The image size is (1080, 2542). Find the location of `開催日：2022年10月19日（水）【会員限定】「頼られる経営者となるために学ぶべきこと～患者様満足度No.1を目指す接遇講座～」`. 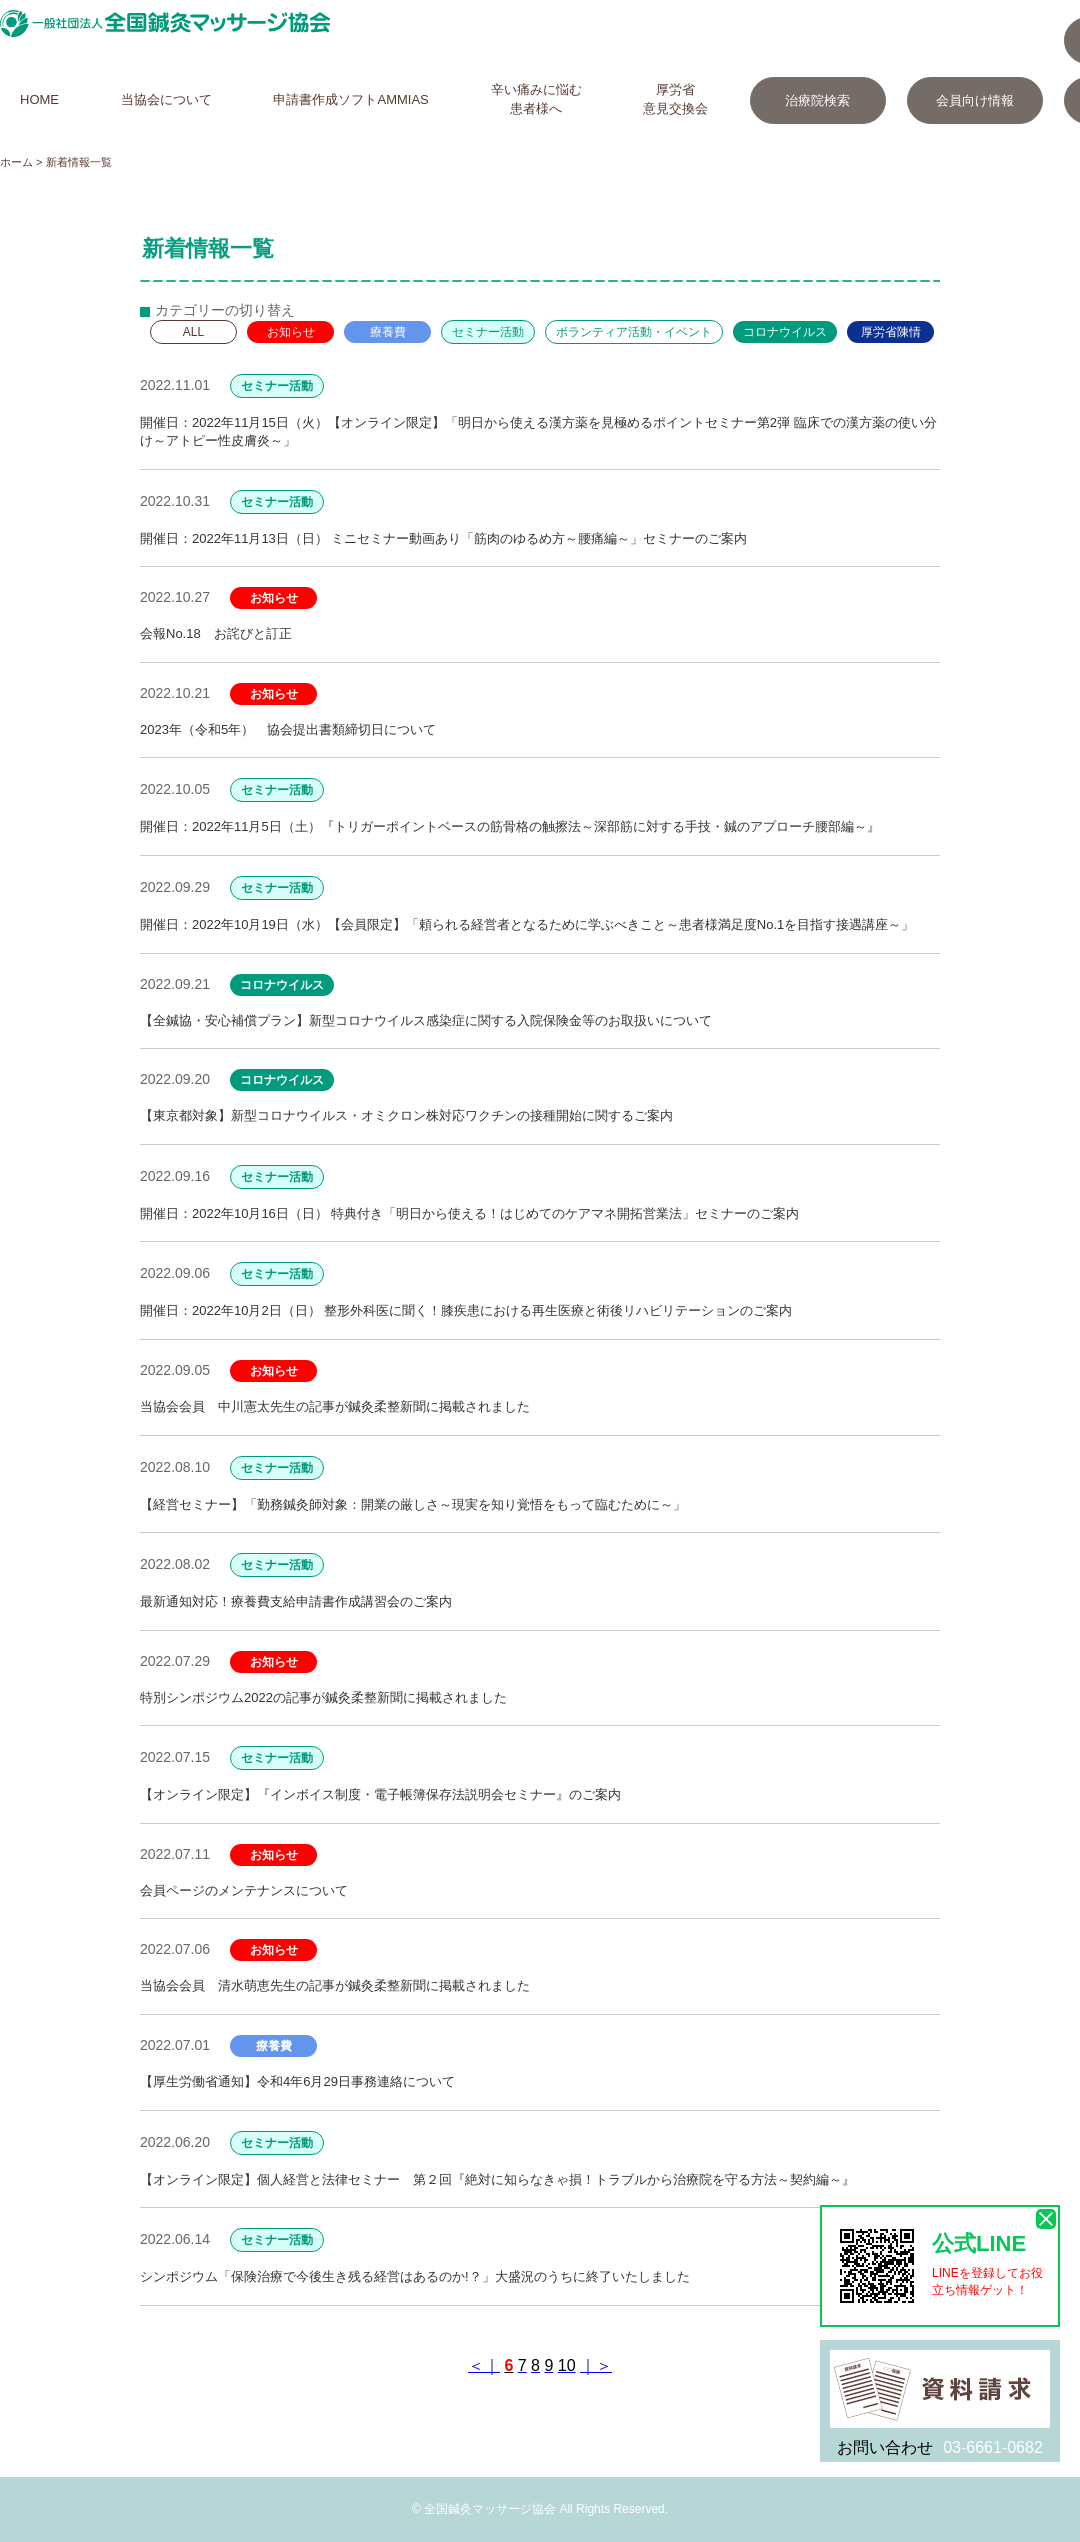

開催日：2022年10月19日（水）【会員限定】「頼られる経営者となるために学ぶべきこと～患者様満足度No.1を目指す接遇講座～」 is located at coordinates (527, 924).